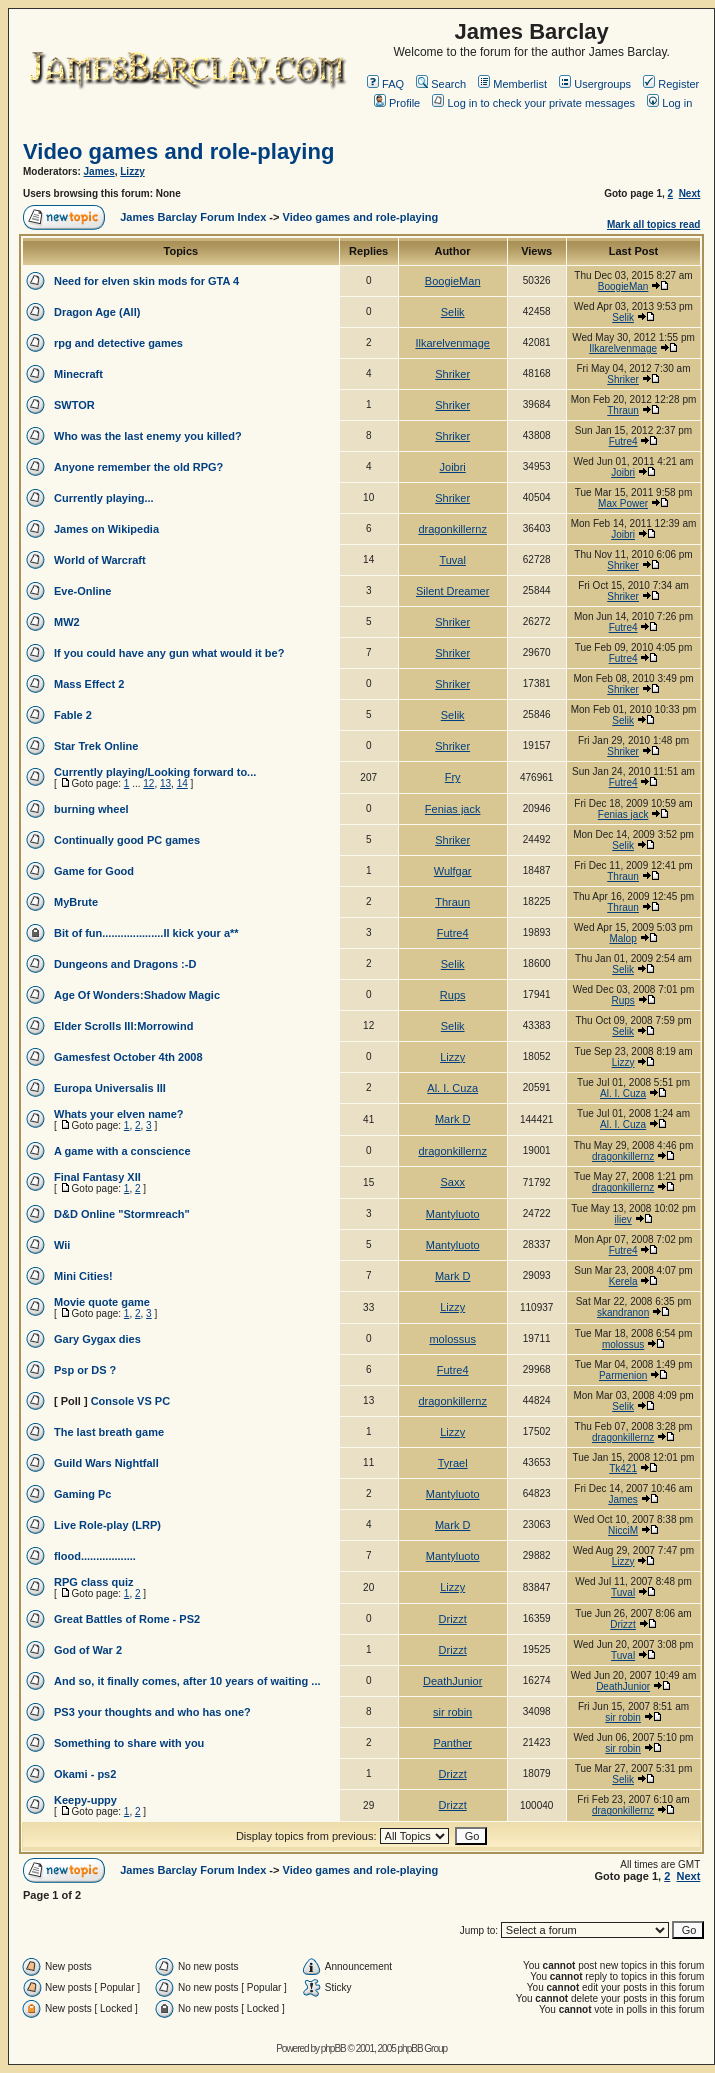  Describe the element at coordinates (452, 1743) in the screenshot. I see `Panther` at that location.